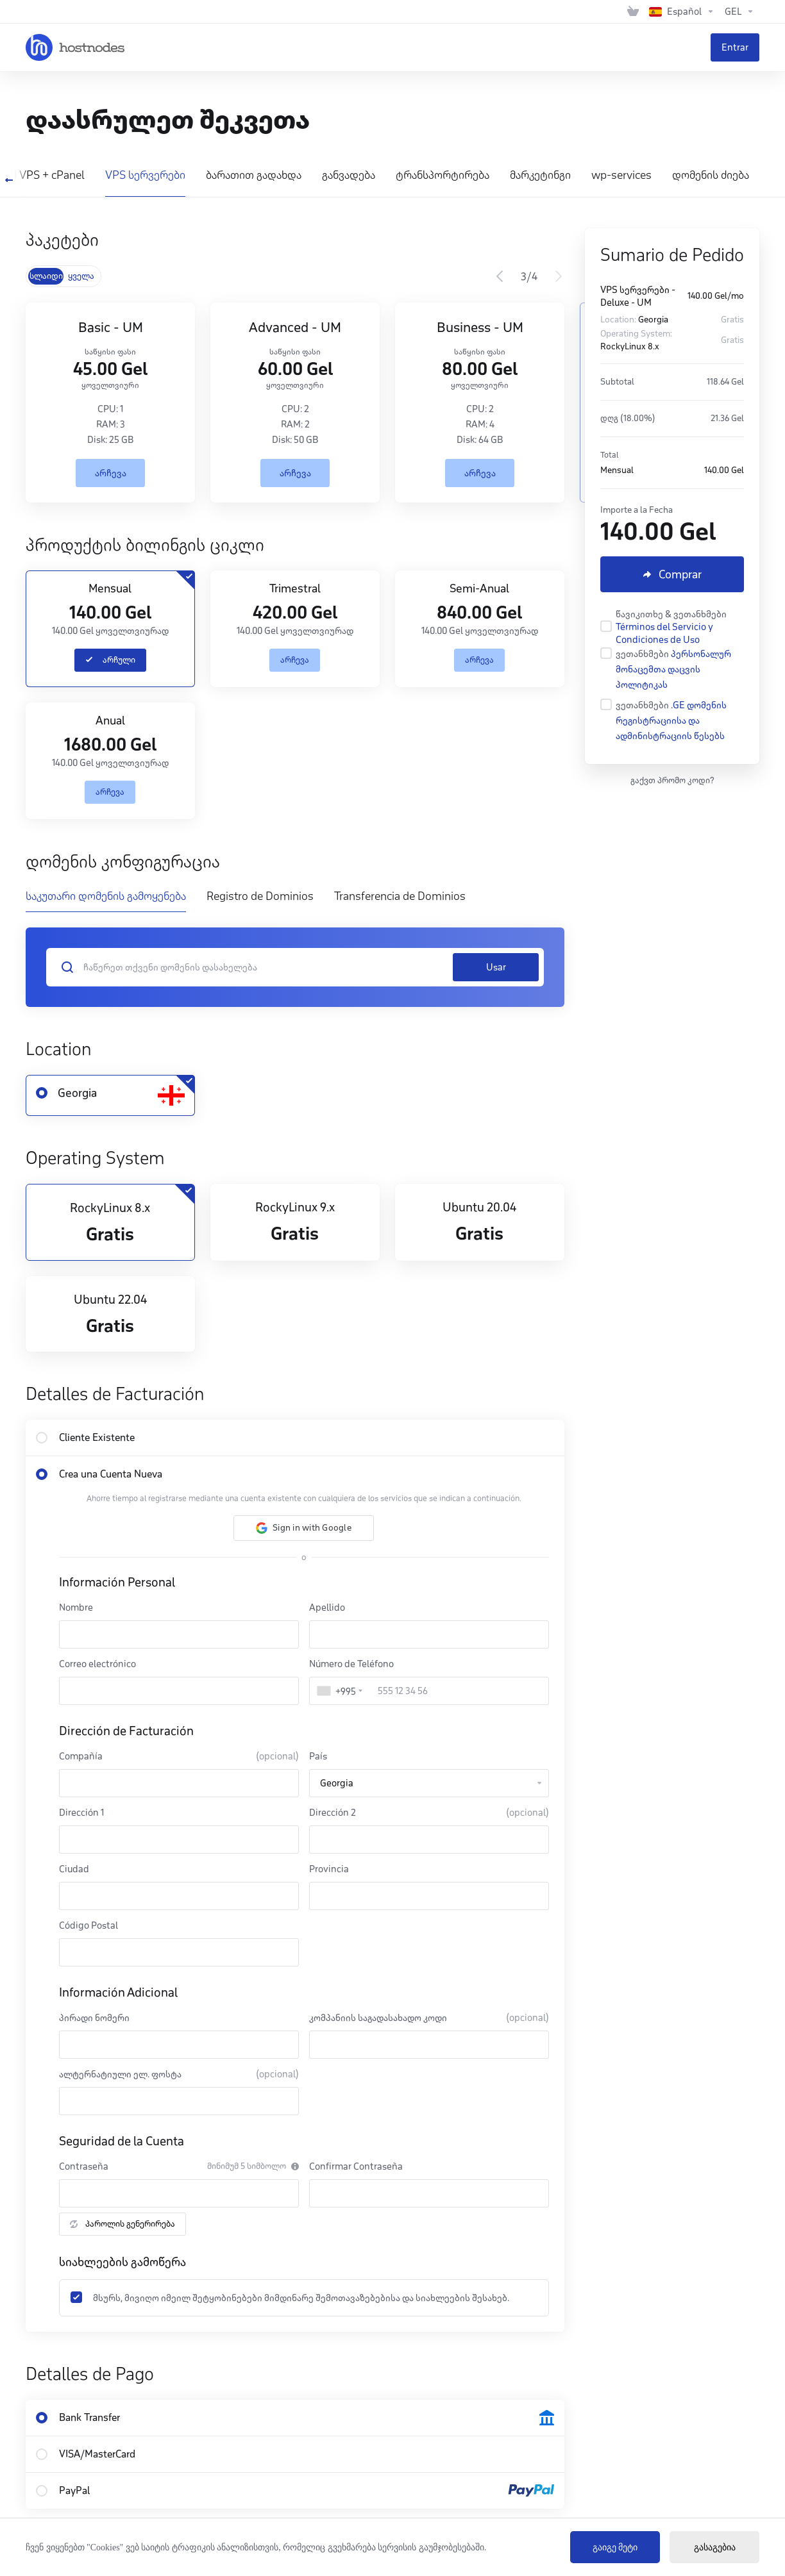  I want to click on გაიგე მეტი, so click(615, 2547).